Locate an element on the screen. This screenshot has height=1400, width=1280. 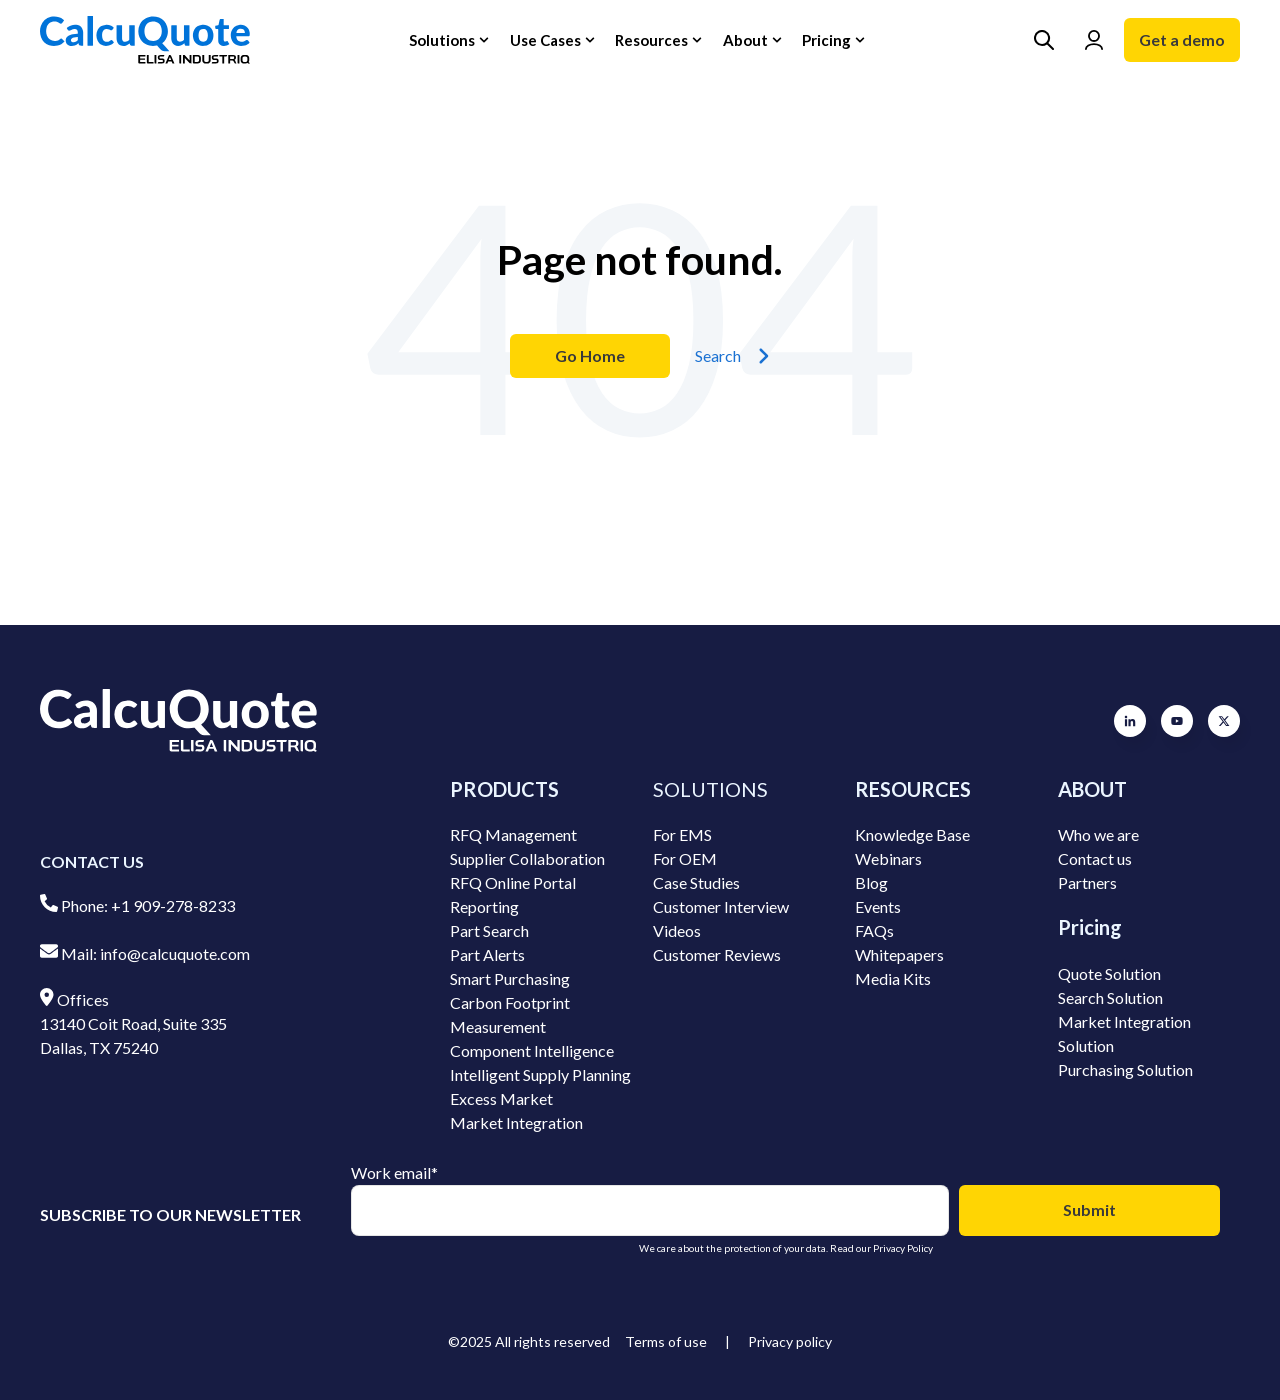
Quote Solution [menuitem] is located at coordinates (1109, 973).